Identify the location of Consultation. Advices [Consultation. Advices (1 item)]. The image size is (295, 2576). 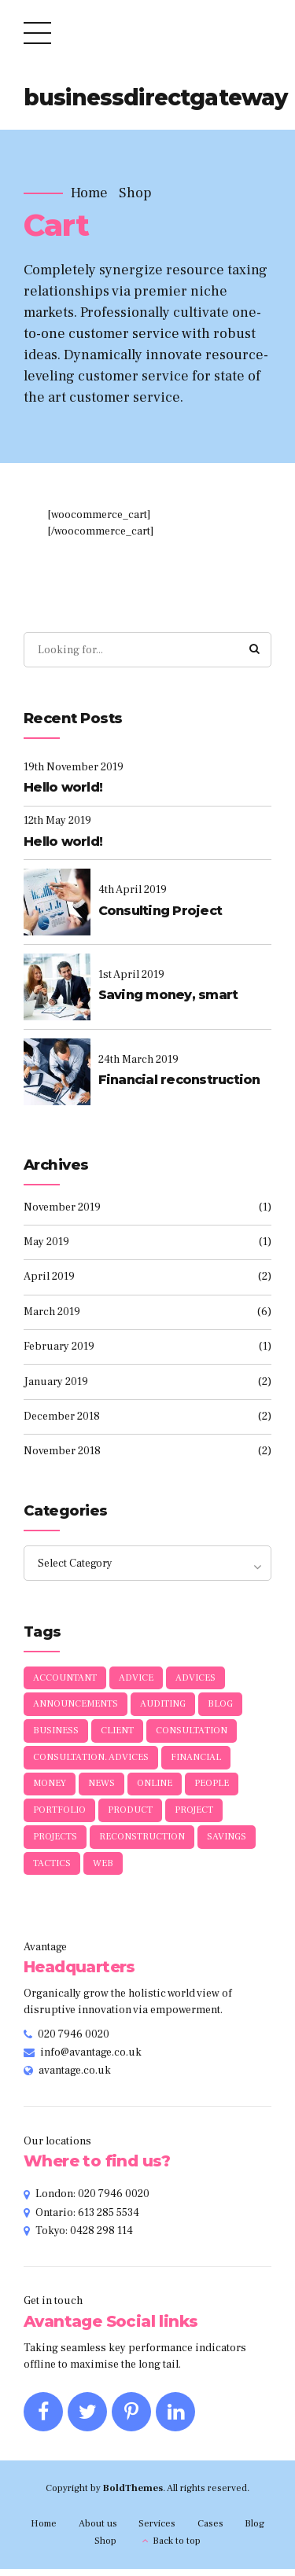
(91, 1761).